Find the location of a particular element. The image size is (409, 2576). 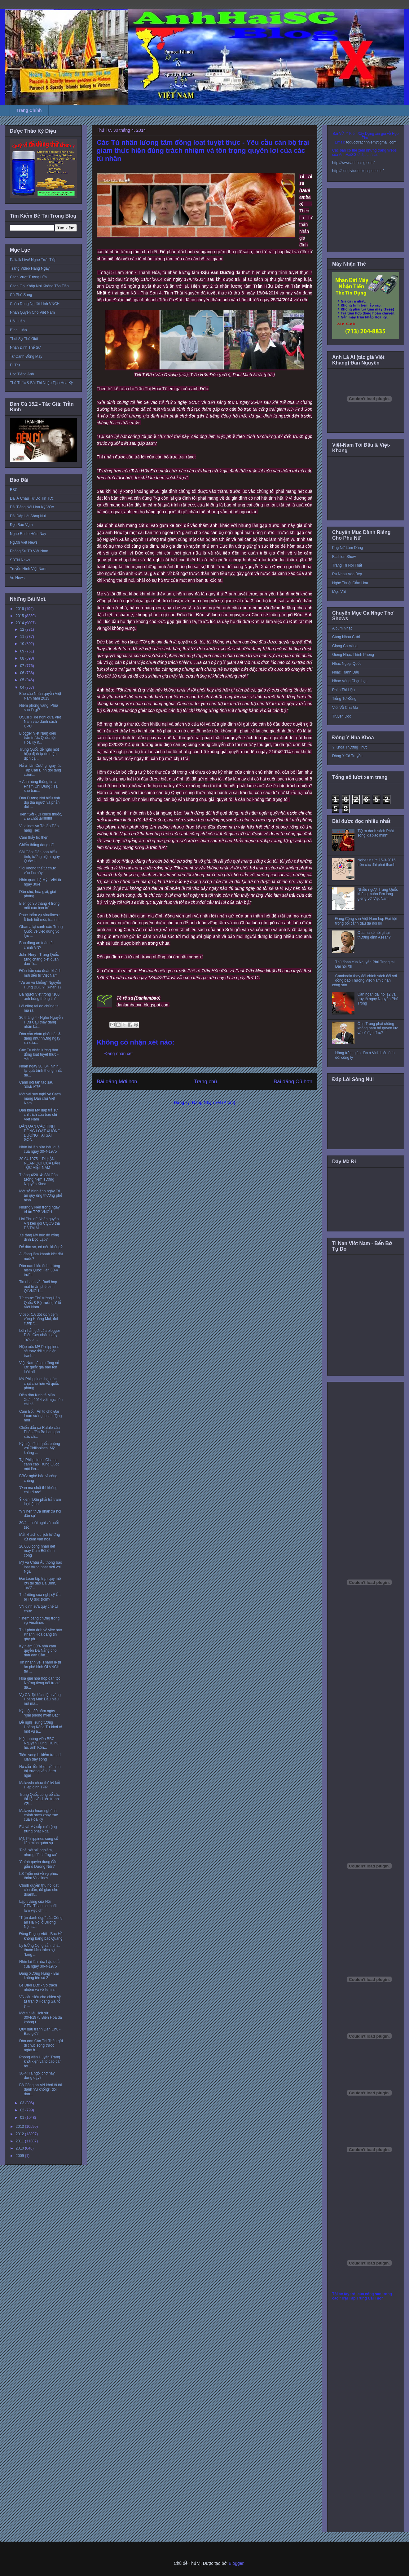

Nhạc Vàng Chọn Lọc is located at coordinates (349, 681).